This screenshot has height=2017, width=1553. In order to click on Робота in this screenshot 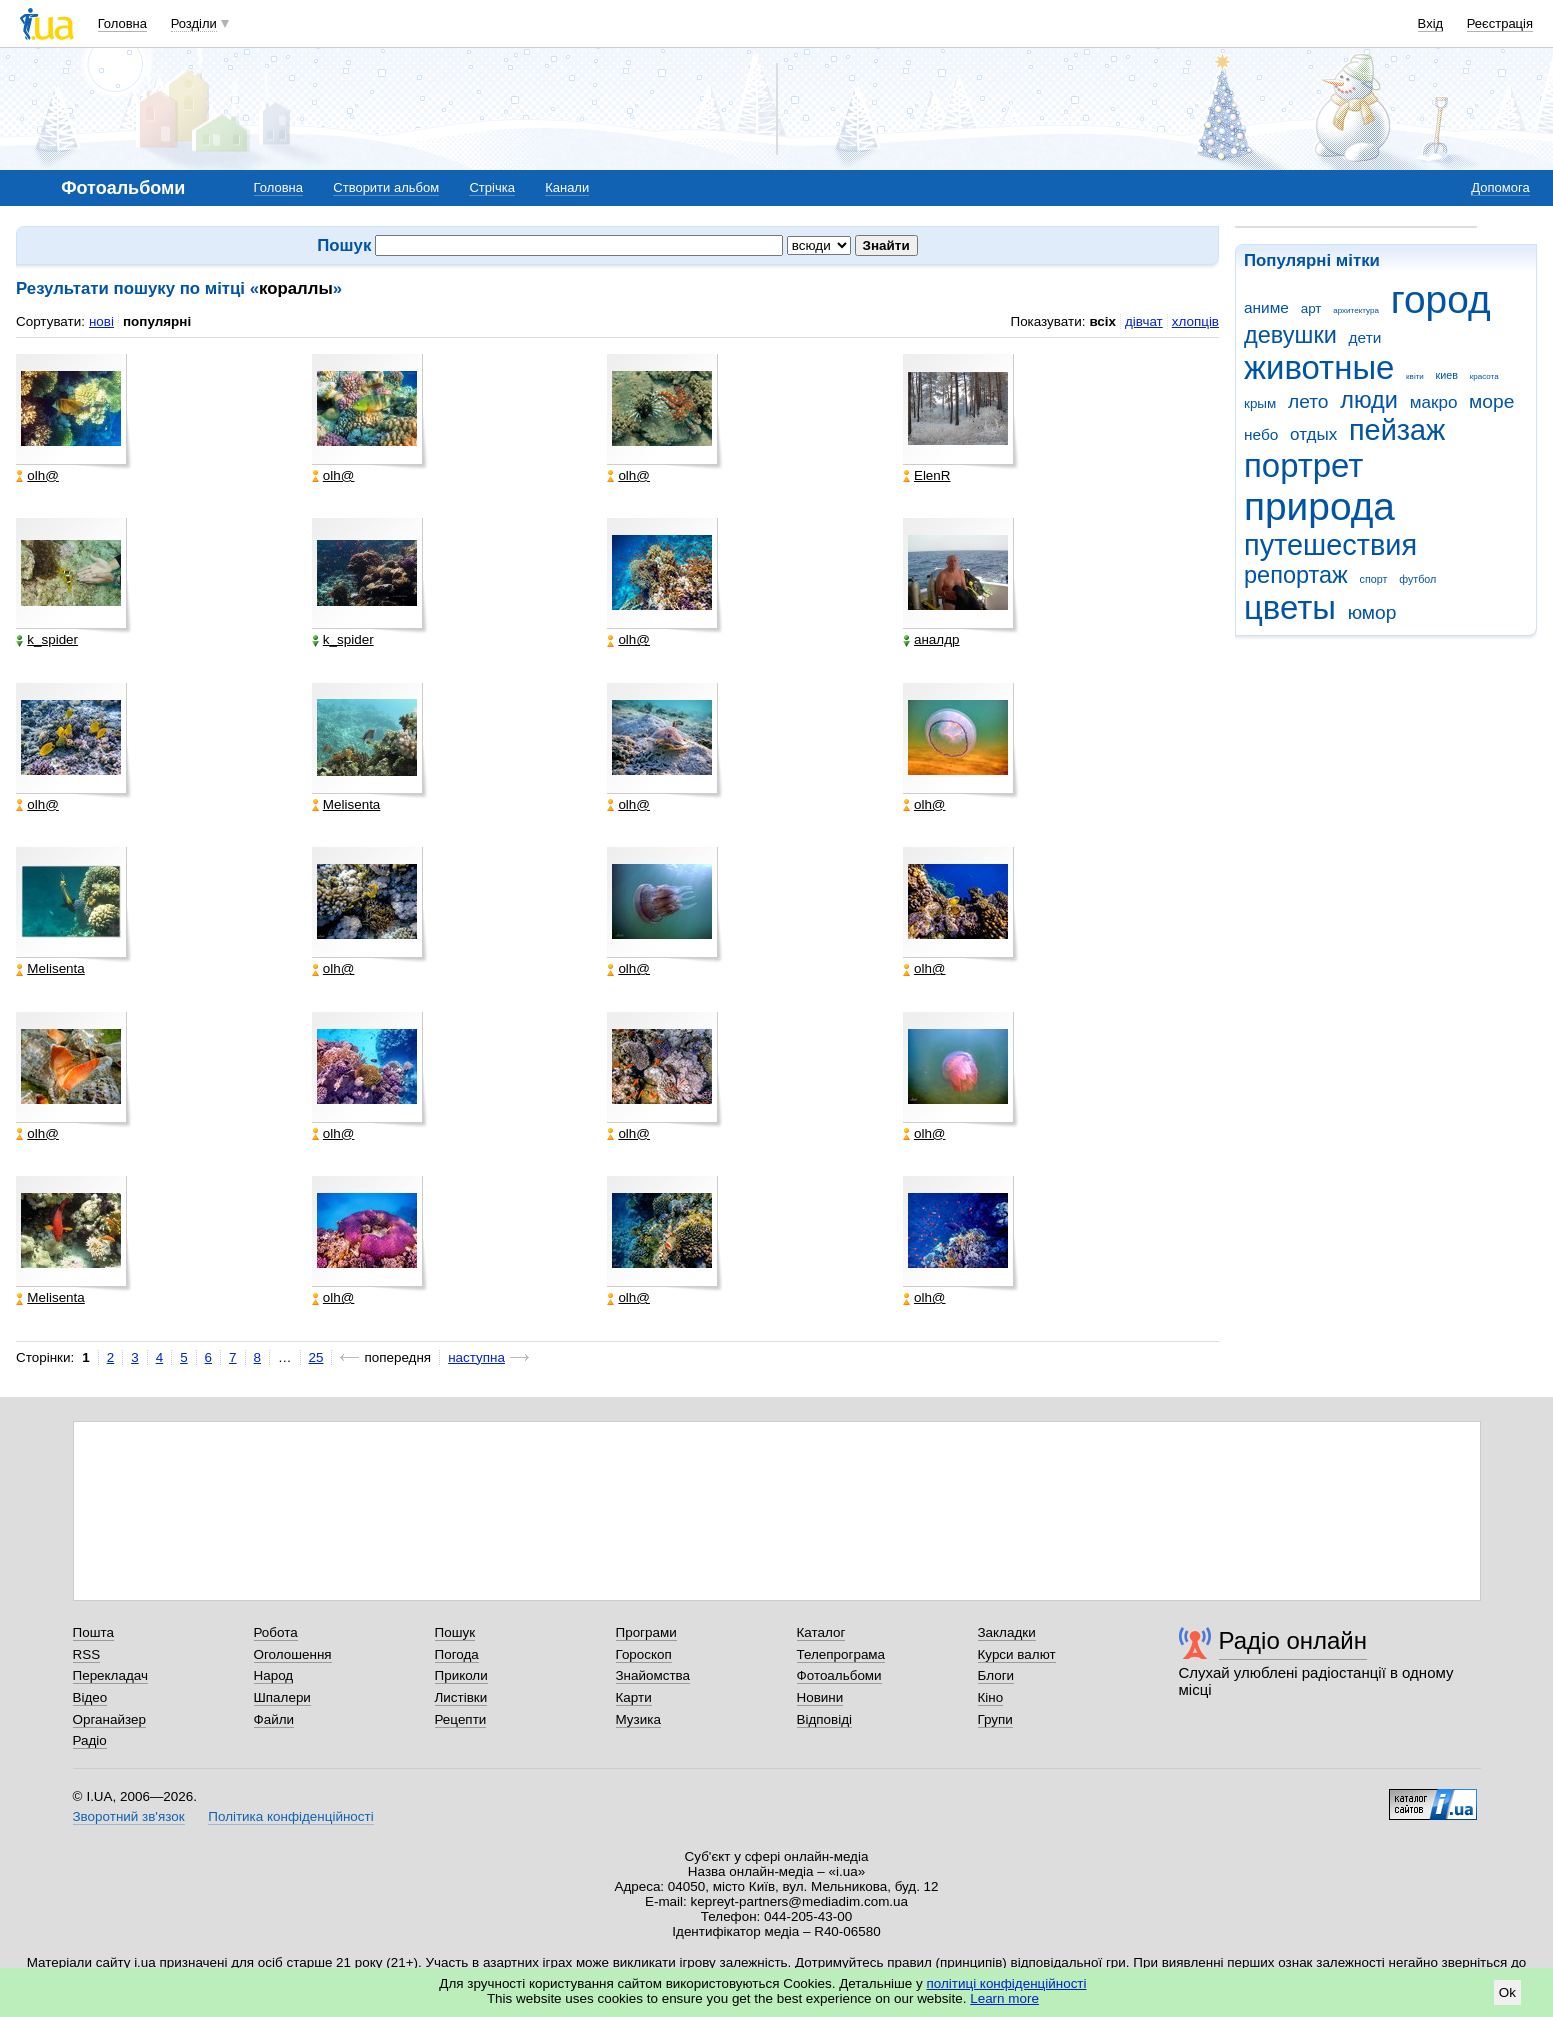, I will do `click(276, 1632)`.